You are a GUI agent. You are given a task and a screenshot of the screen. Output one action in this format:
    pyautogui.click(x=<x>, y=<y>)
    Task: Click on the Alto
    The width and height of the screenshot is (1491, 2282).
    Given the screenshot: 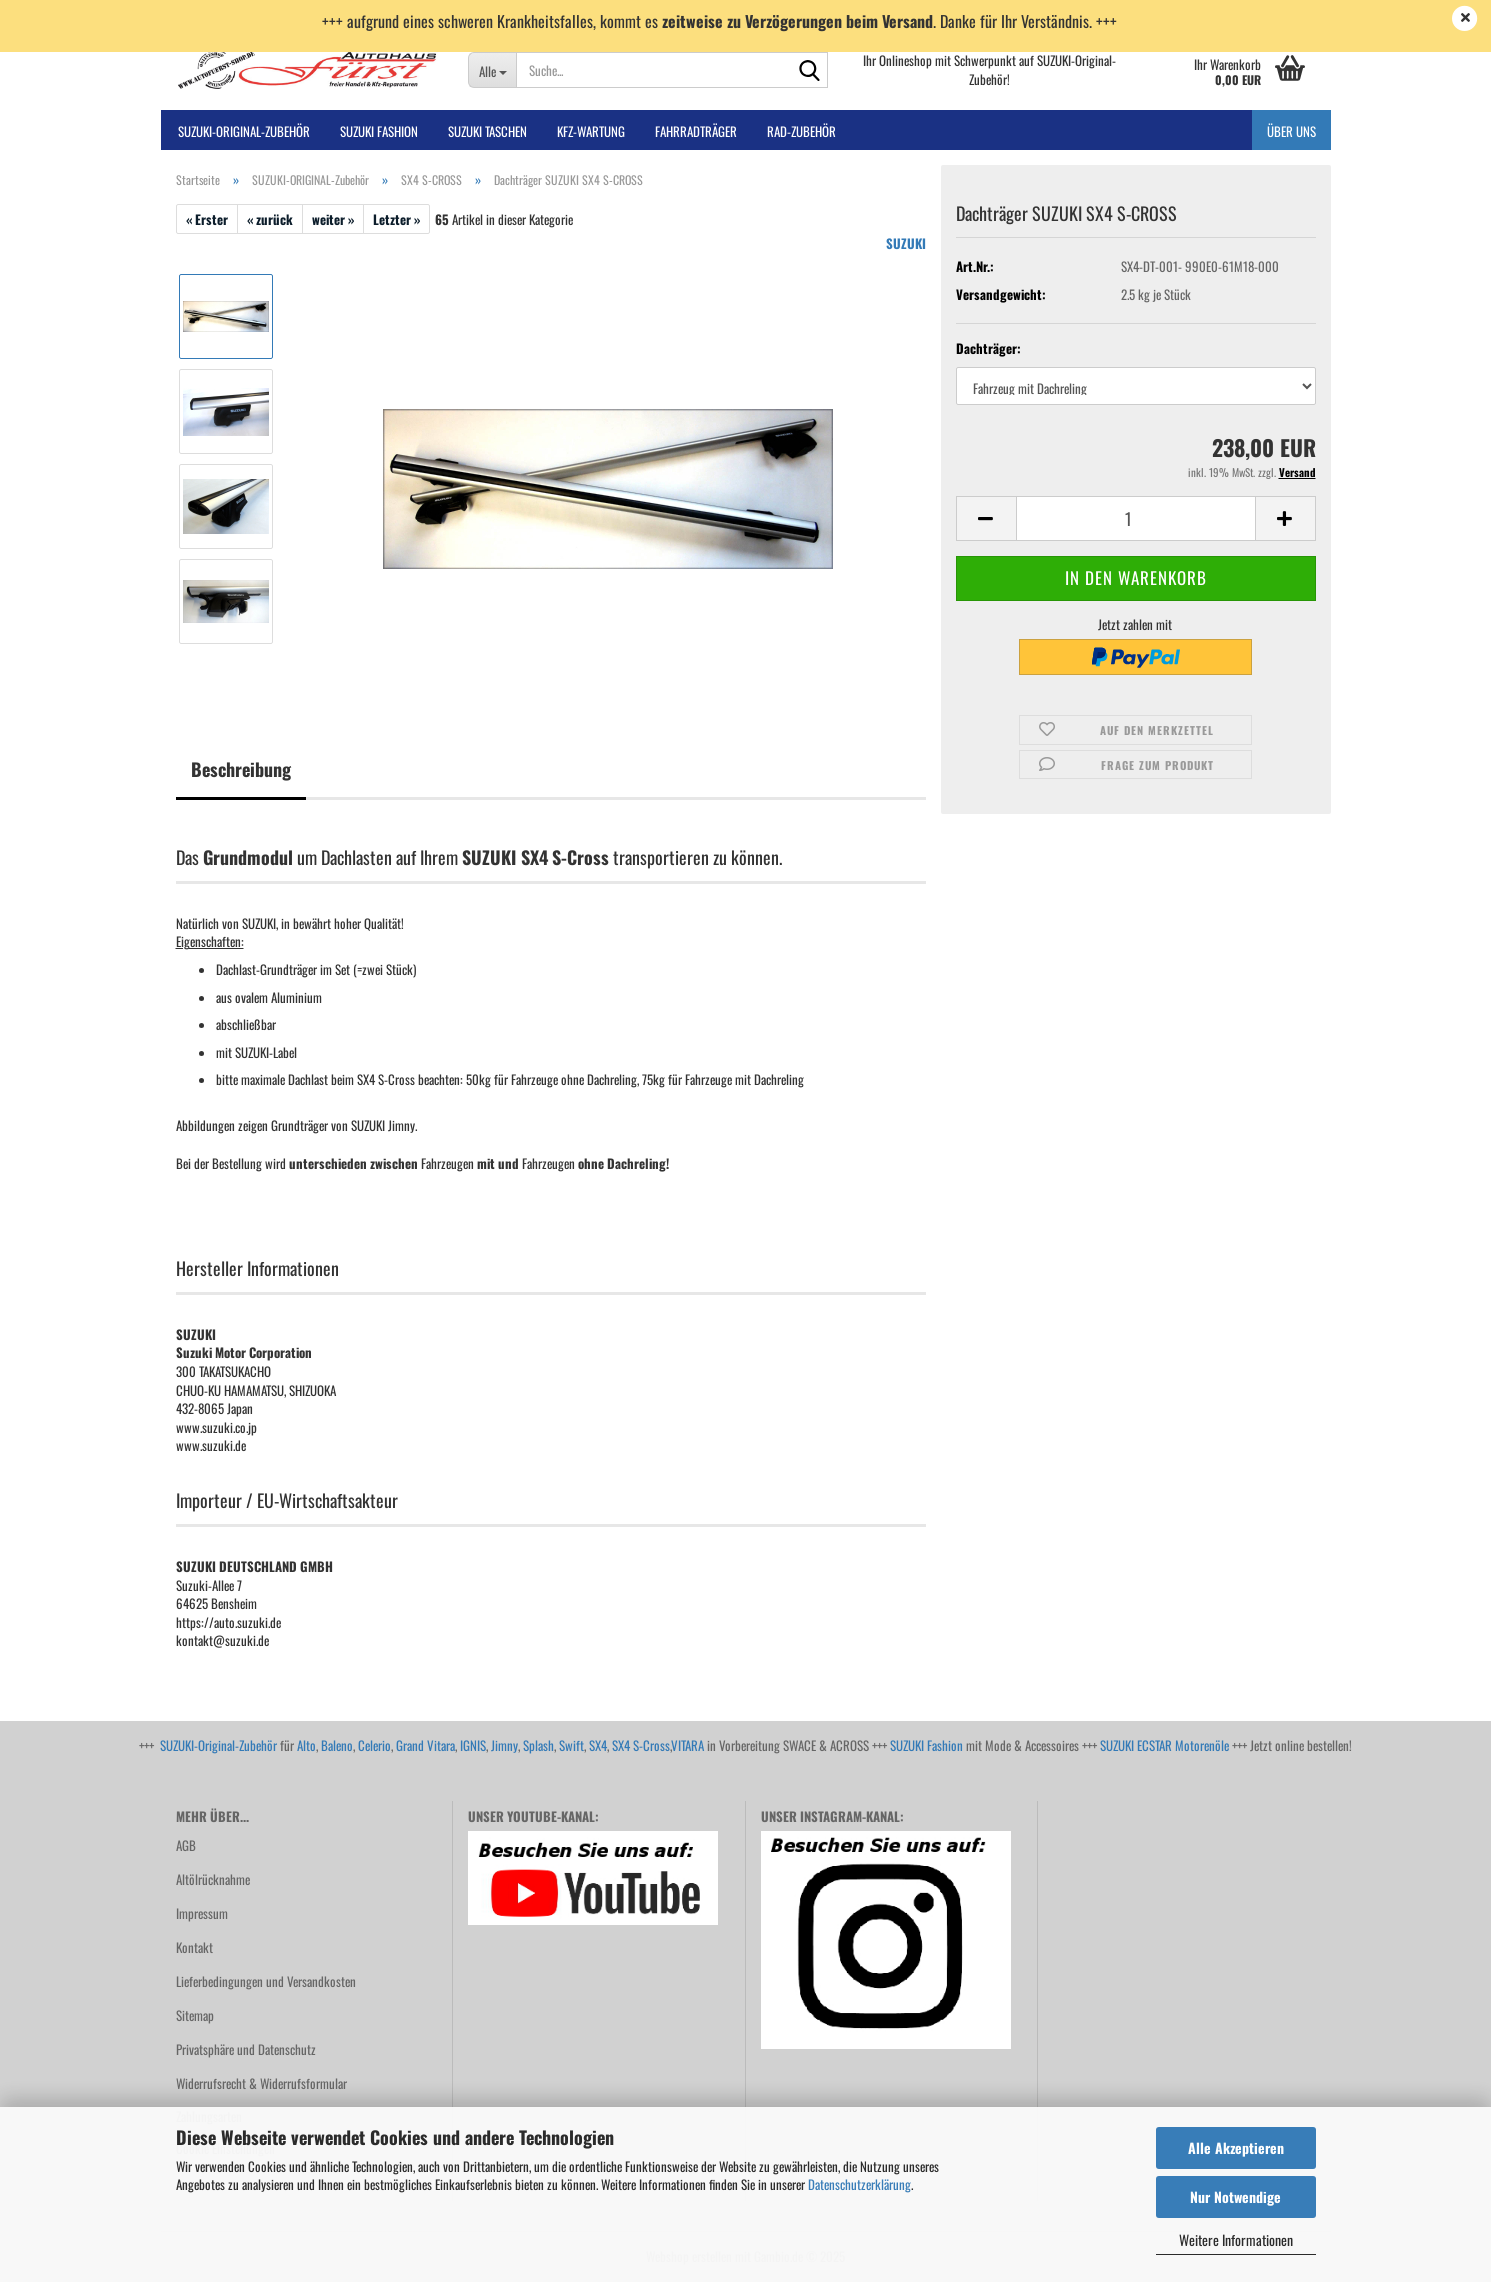 What is the action you would take?
    pyautogui.click(x=306, y=1745)
    